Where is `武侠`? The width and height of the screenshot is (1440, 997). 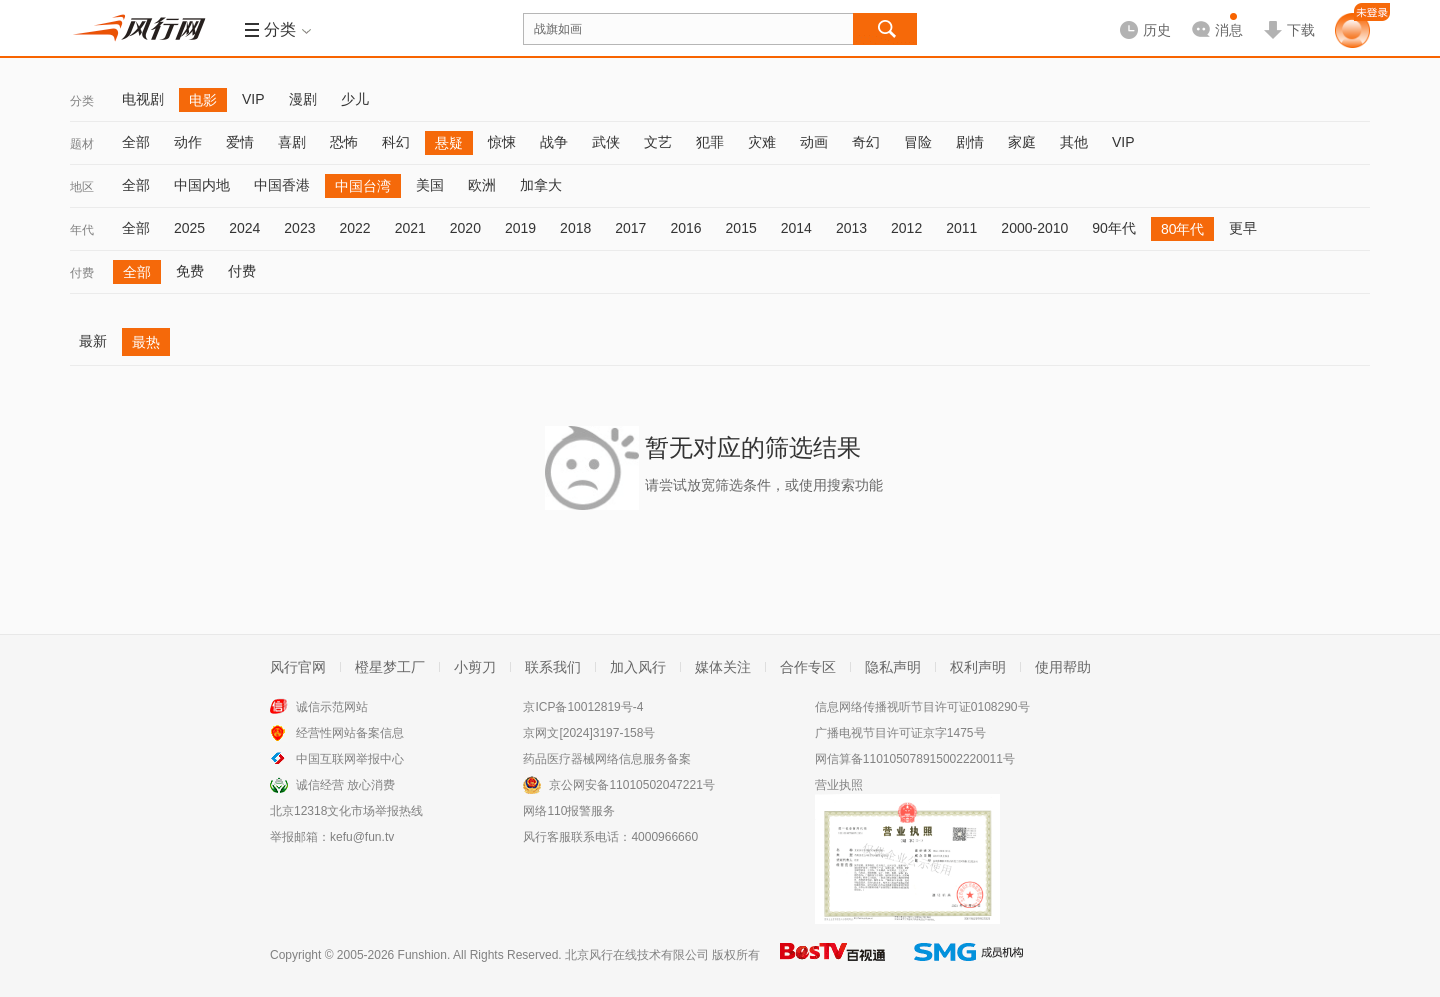 武侠 is located at coordinates (606, 142).